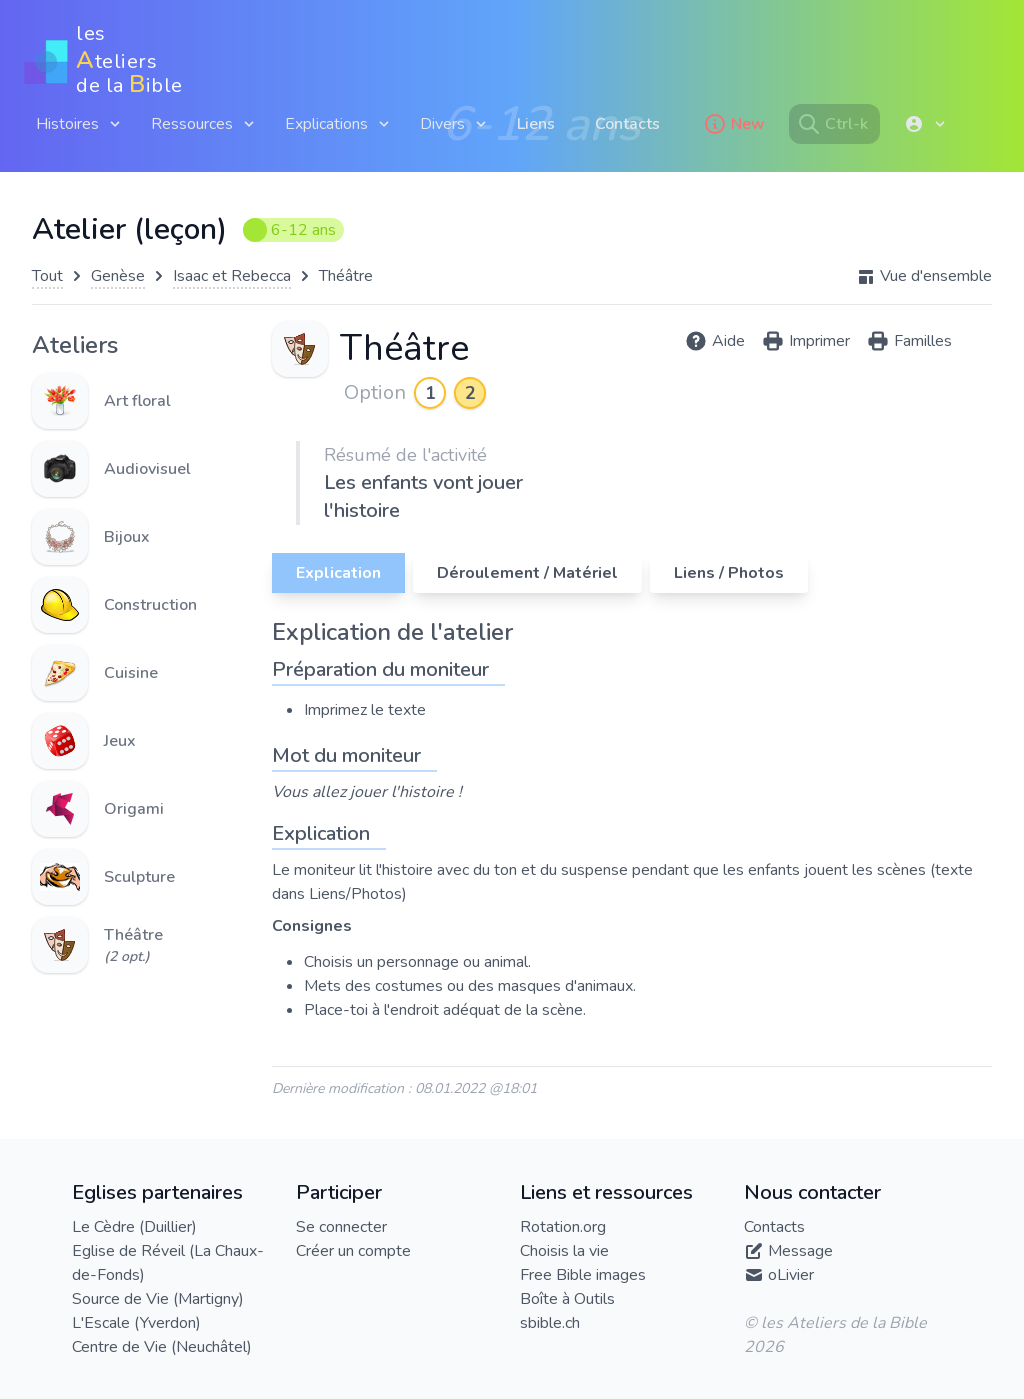 This screenshot has width=1024, height=1399. What do you see at coordinates (536, 124) in the screenshot?
I see `Liens` at bounding box center [536, 124].